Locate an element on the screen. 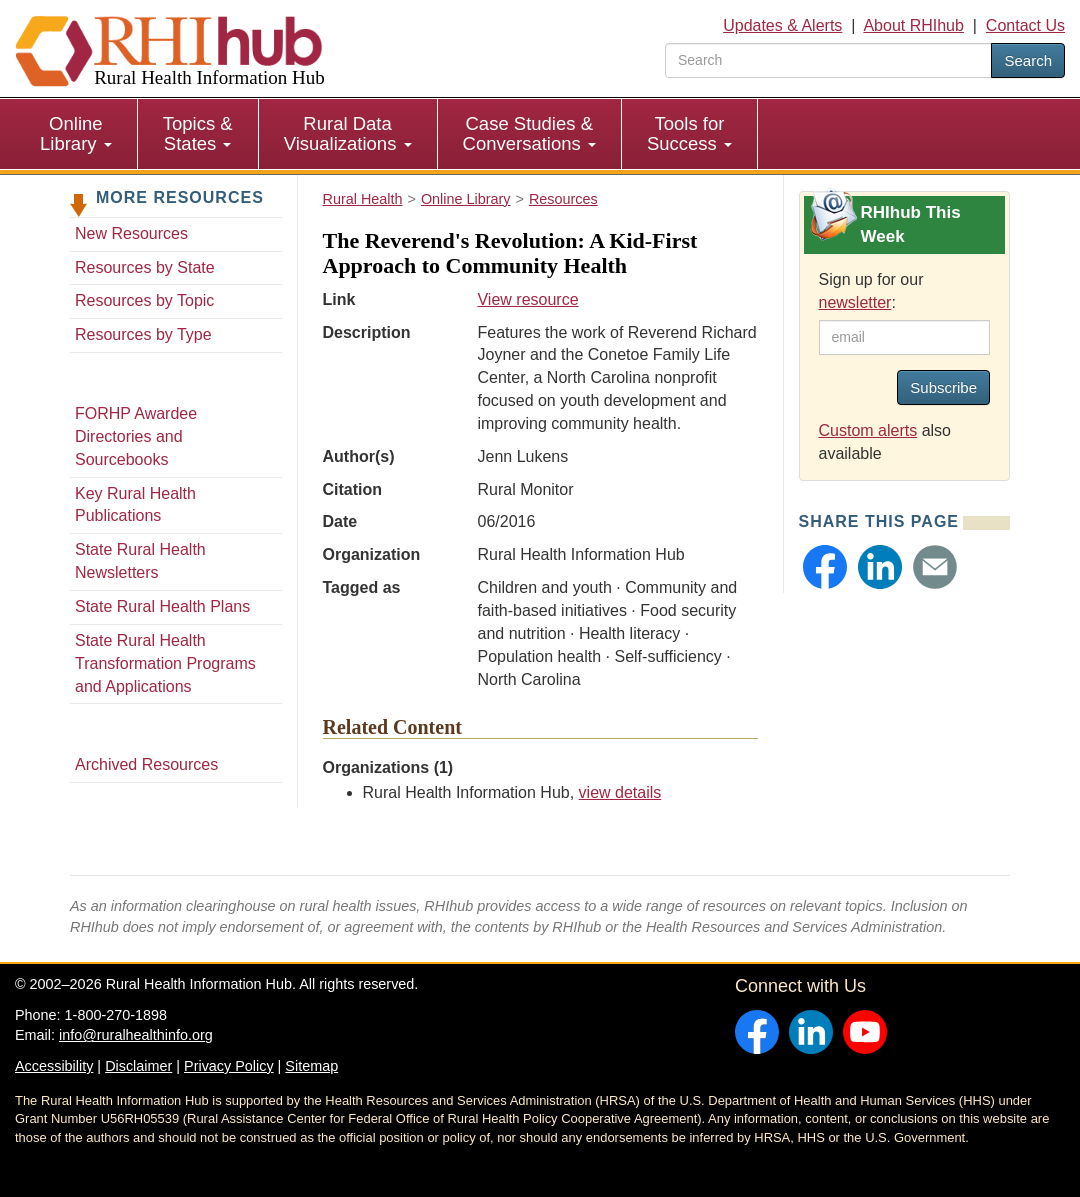 The width and height of the screenshot is (1080, 1197). Disclaimer is located at coordinates (138, 1066).